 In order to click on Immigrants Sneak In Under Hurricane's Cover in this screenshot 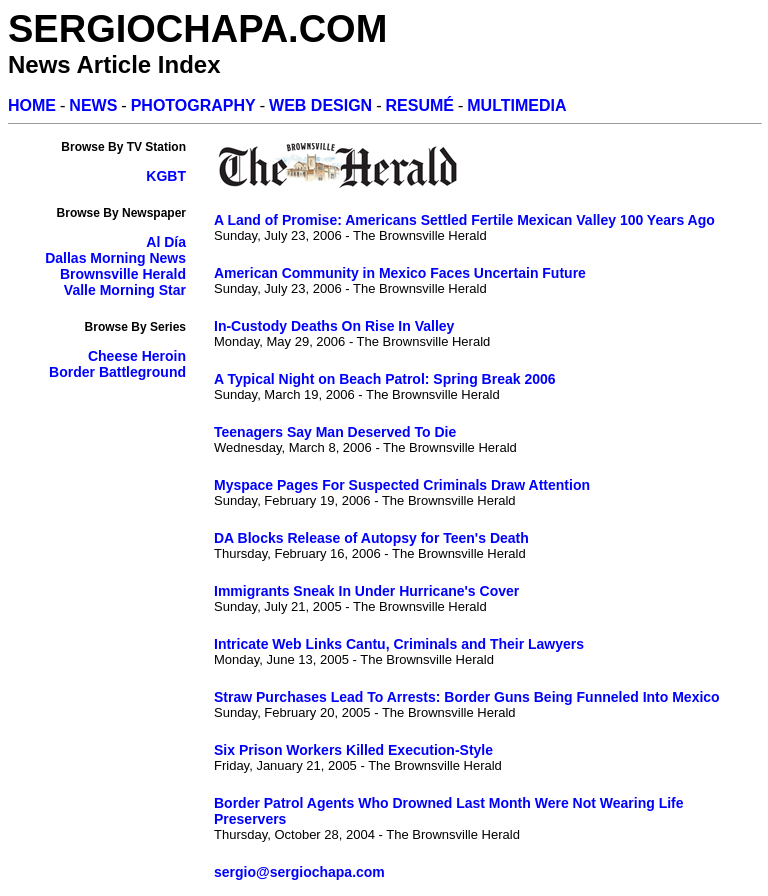, I will do `click(366, 591)`.